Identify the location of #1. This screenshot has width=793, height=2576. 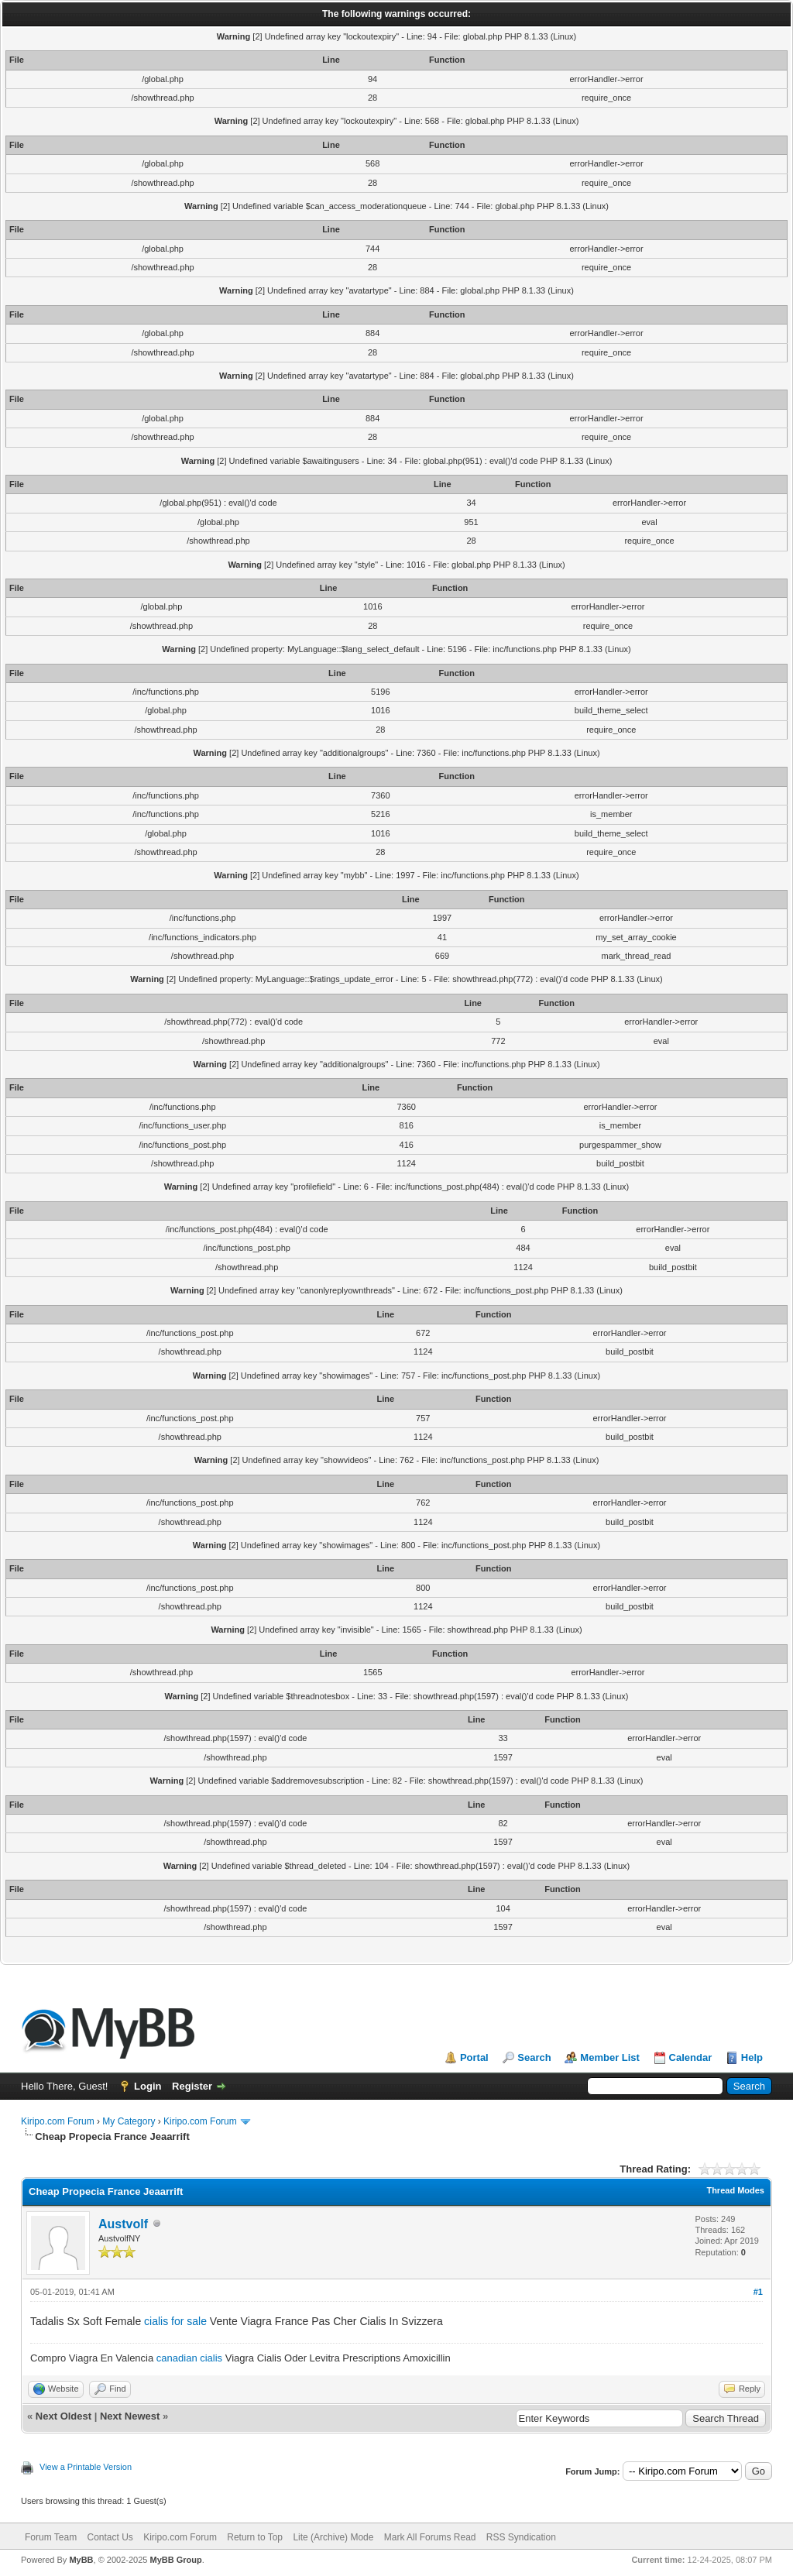
(758, 2291).